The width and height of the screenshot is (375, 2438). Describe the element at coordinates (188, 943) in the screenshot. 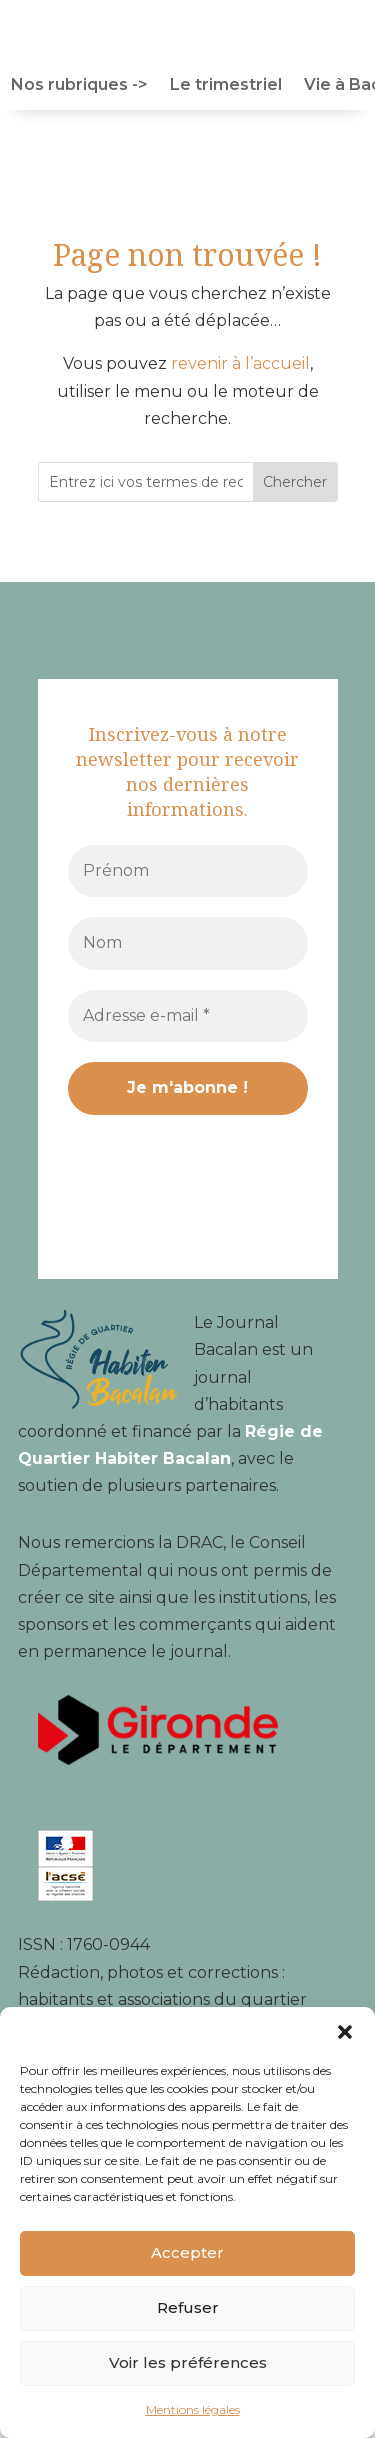

I see `[Nom]` at that location.